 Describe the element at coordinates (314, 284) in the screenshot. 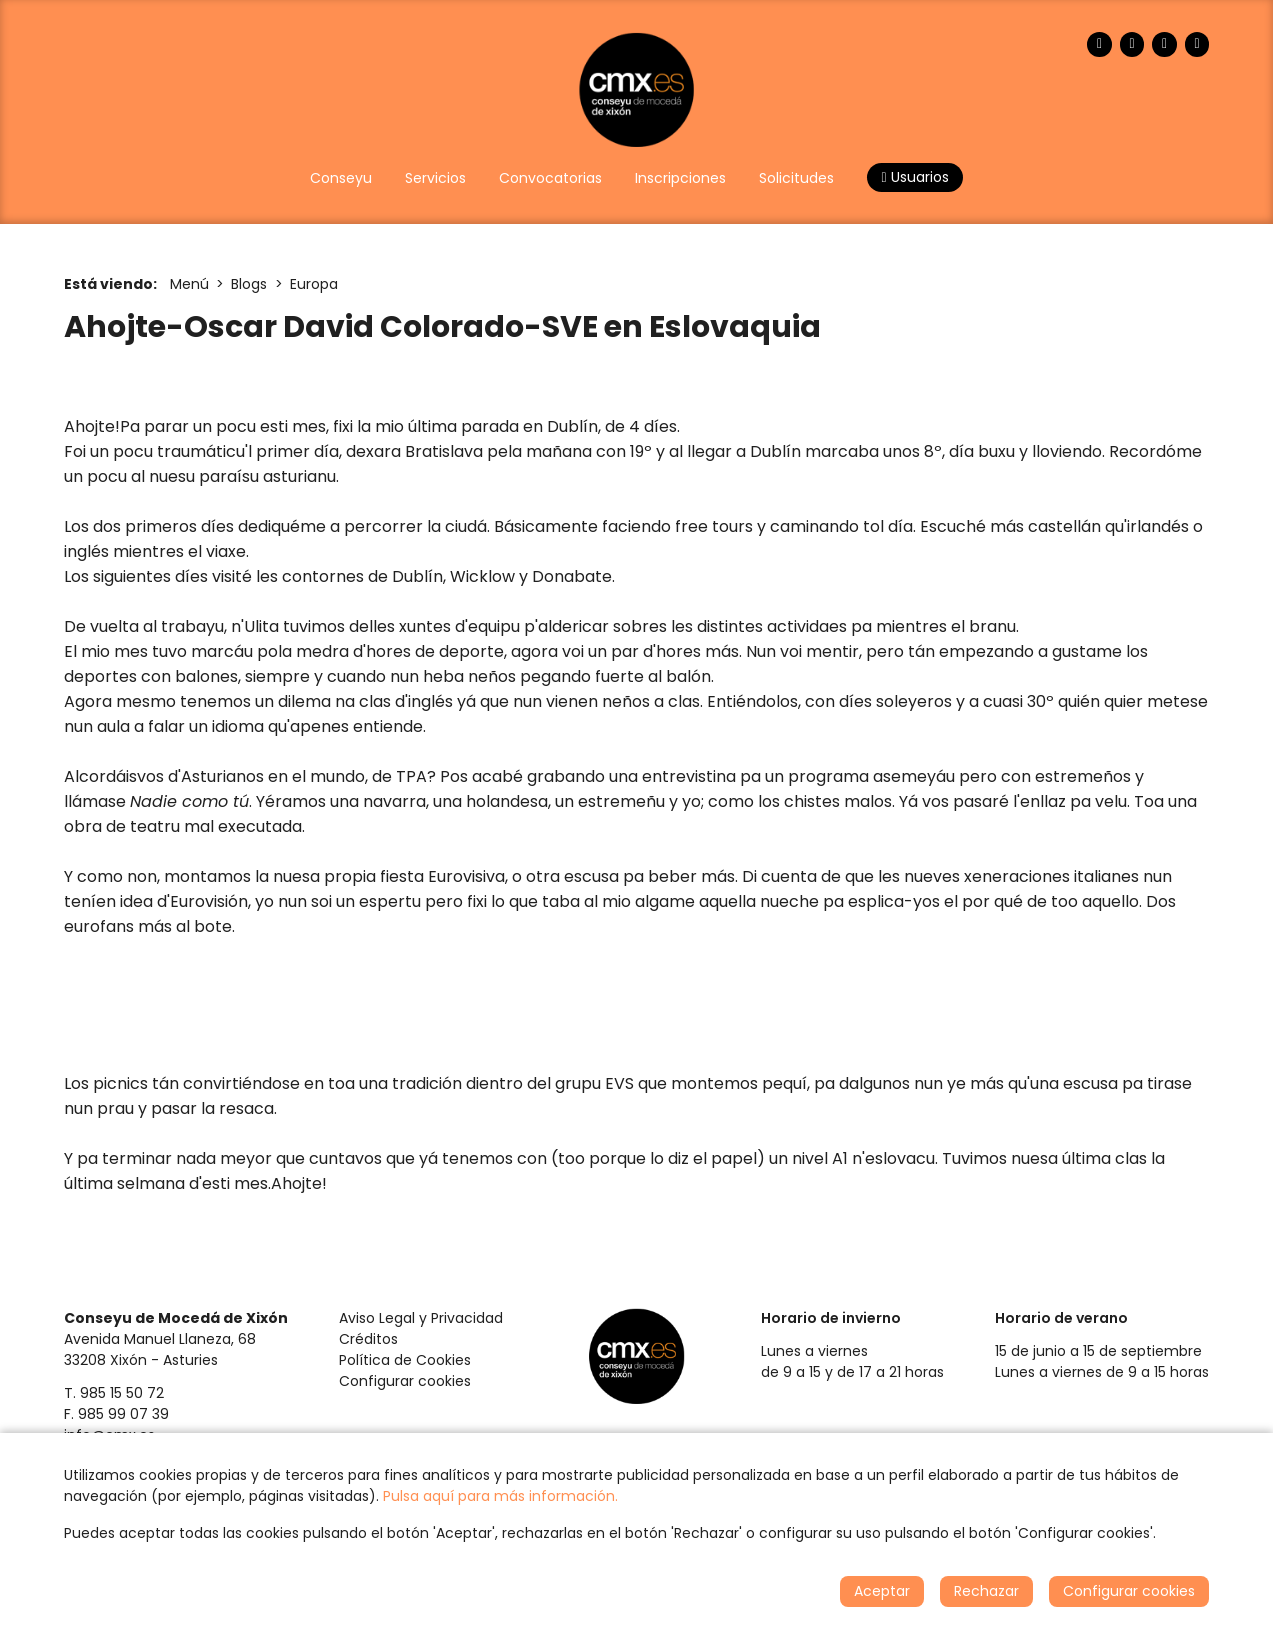

I see `Europa` at that location.